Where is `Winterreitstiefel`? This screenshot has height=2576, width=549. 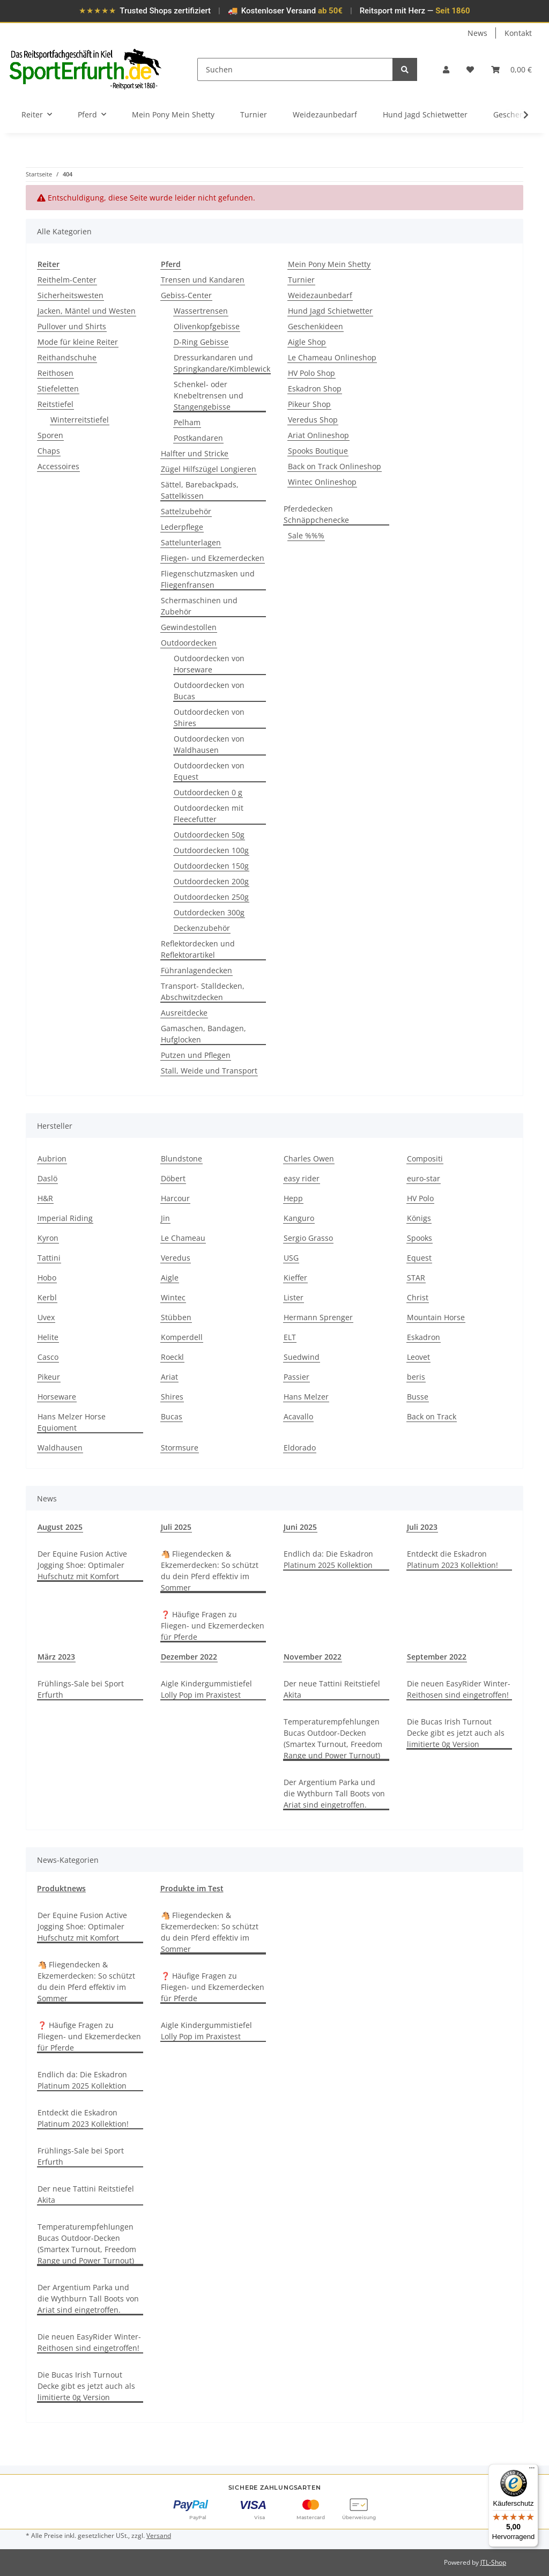
Winterreitstiefel is located at coordinates (79, 419).